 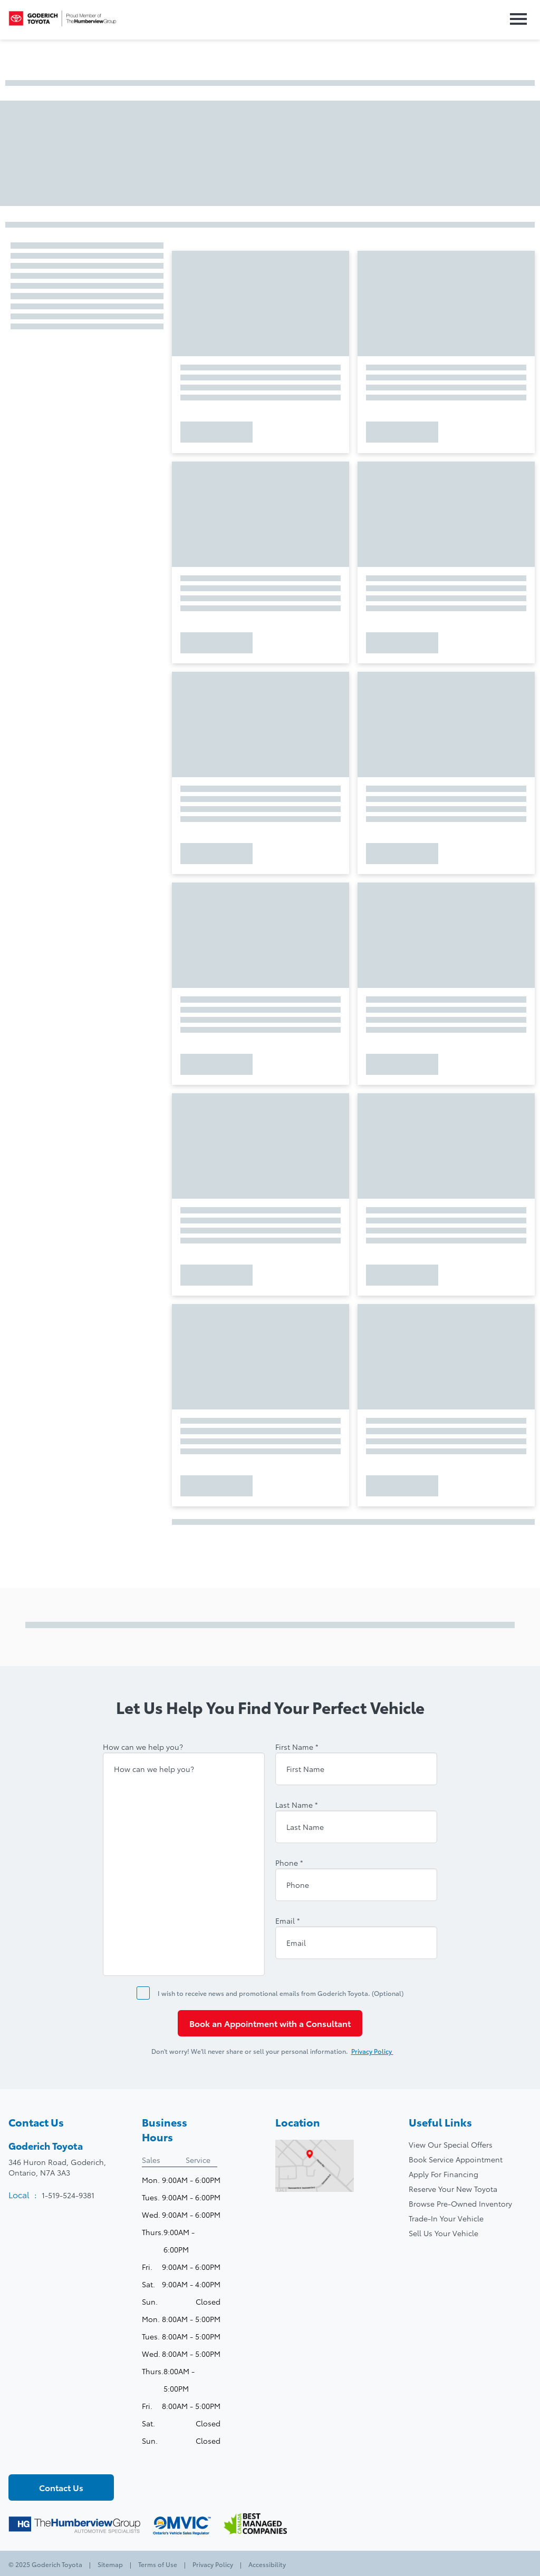 What do you see at coordinates (460, 2203) in the screenshot?
I see `Browse Pre-Owned Inventory` at bounding box center [460, 2203].